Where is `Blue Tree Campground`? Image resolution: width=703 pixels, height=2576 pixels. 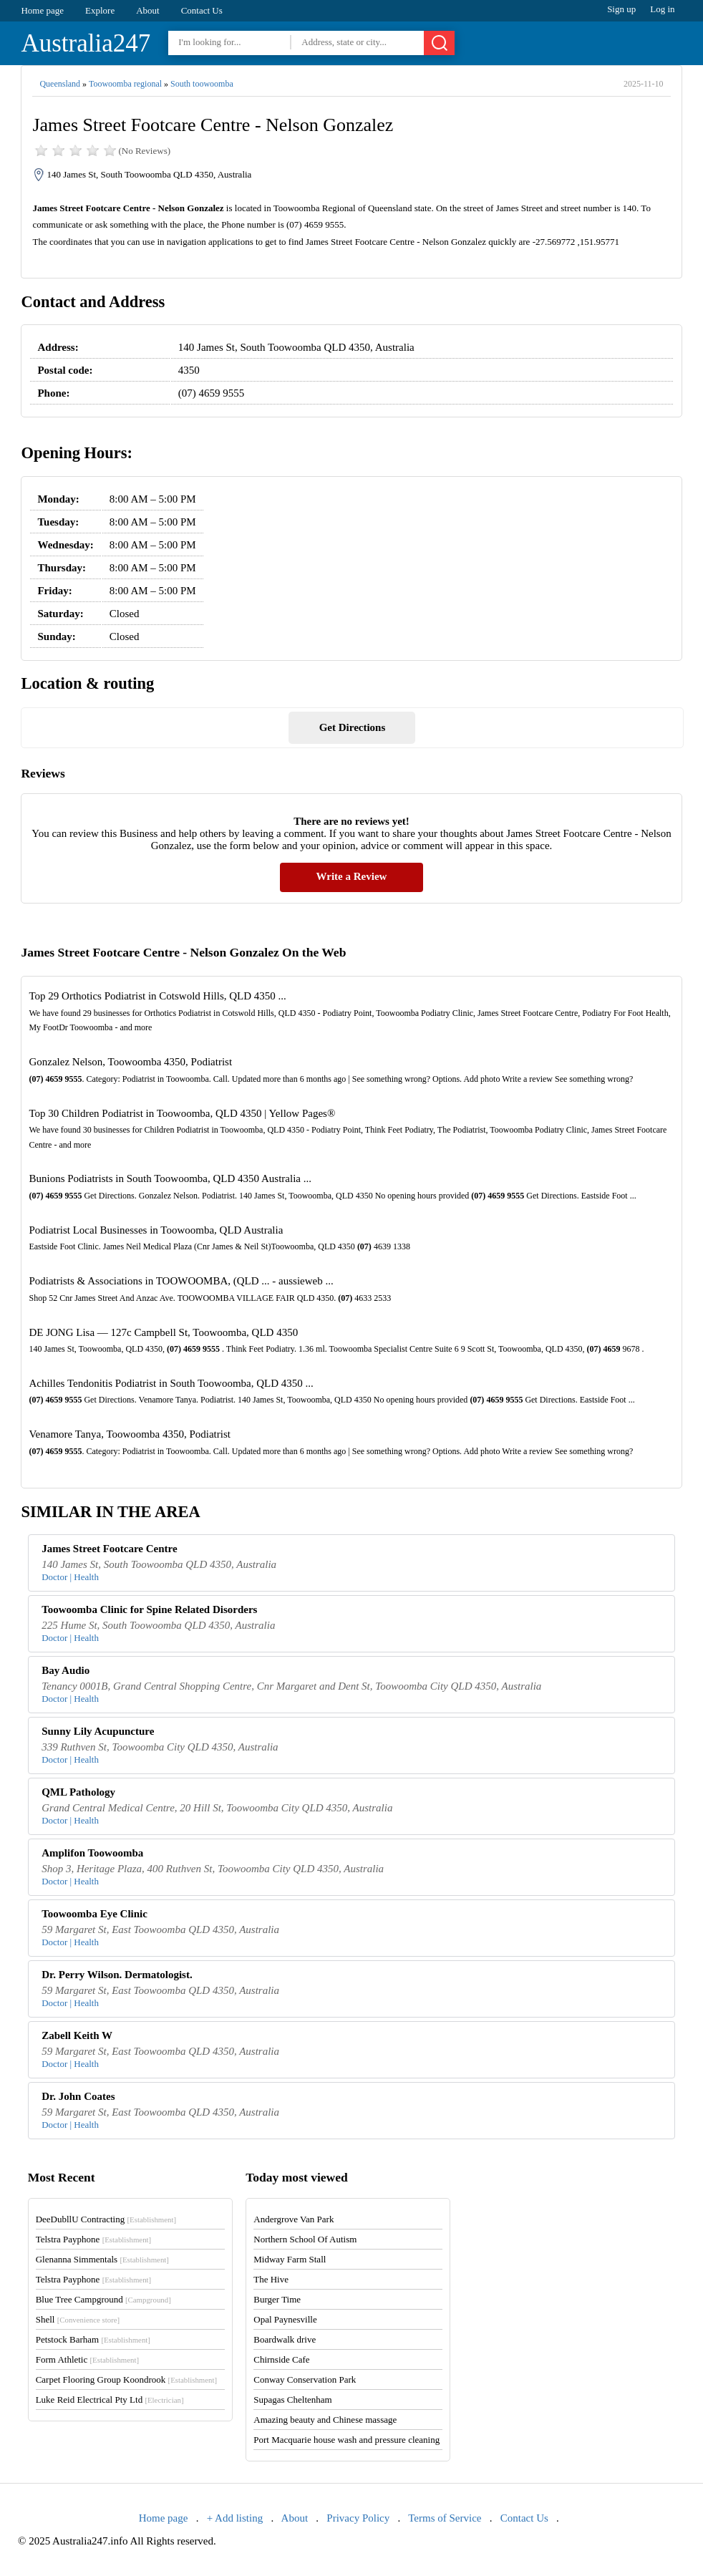 Blue Tree Campground is located at coordinates (103, 2299).